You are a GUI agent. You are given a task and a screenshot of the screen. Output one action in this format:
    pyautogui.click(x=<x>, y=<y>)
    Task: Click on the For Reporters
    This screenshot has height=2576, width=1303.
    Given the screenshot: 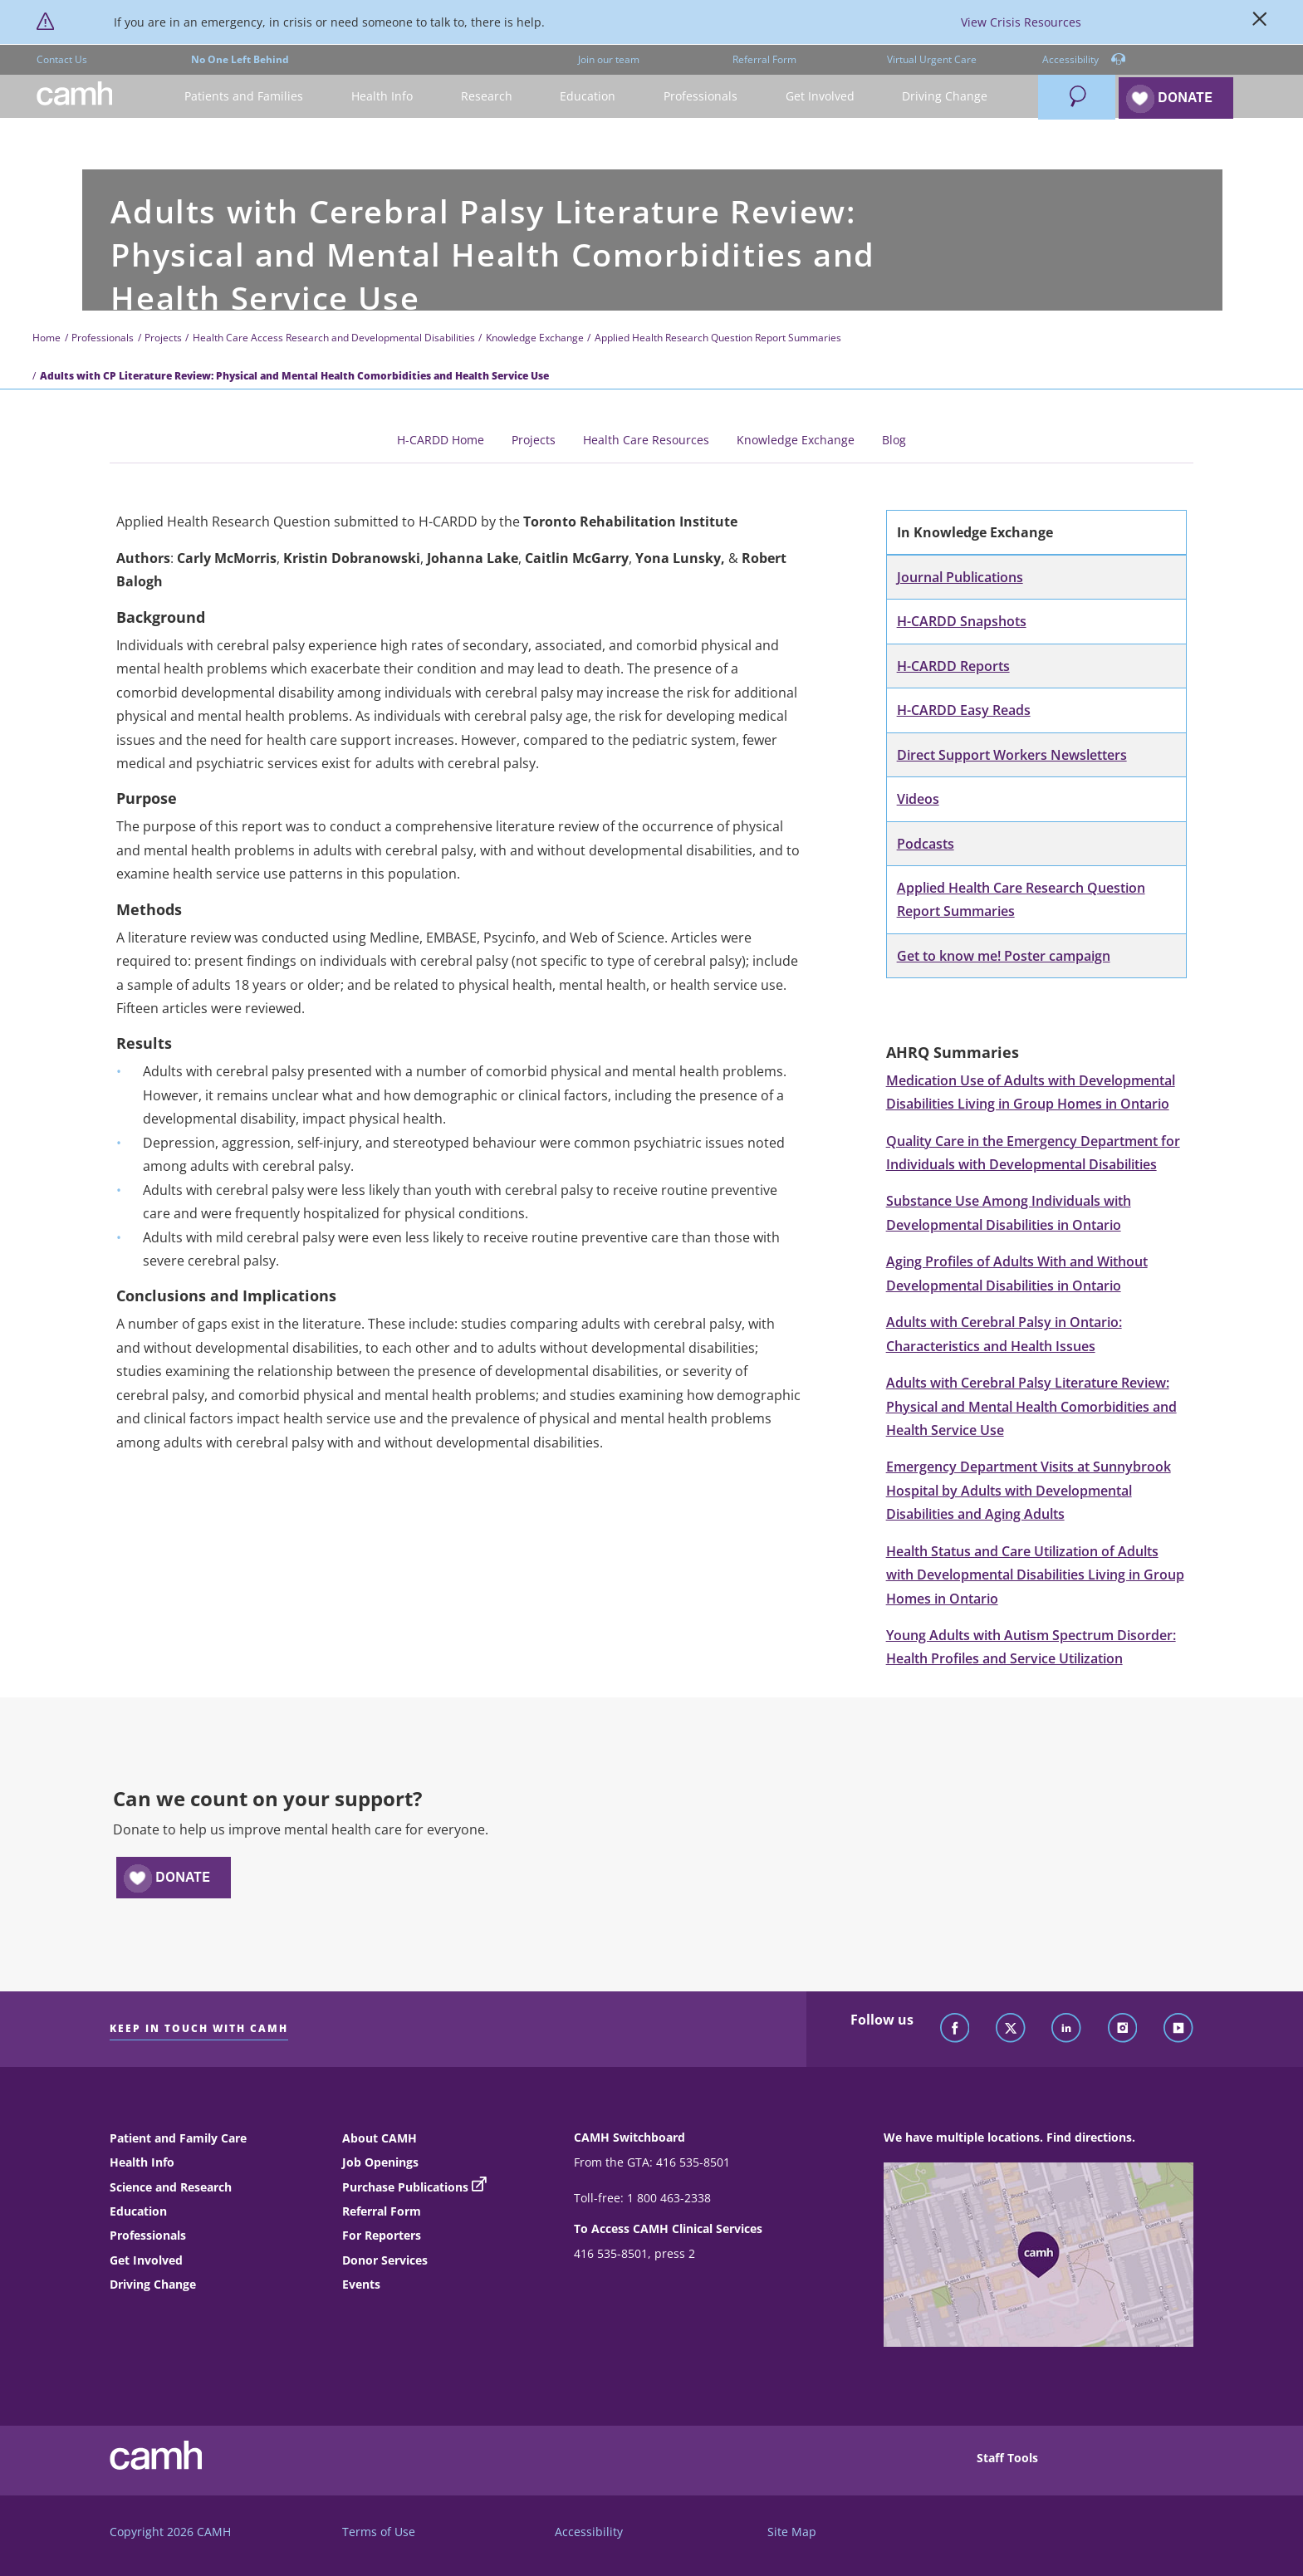 What is the action you would take?
    pyautogui.click(x=381, y=2235)
    